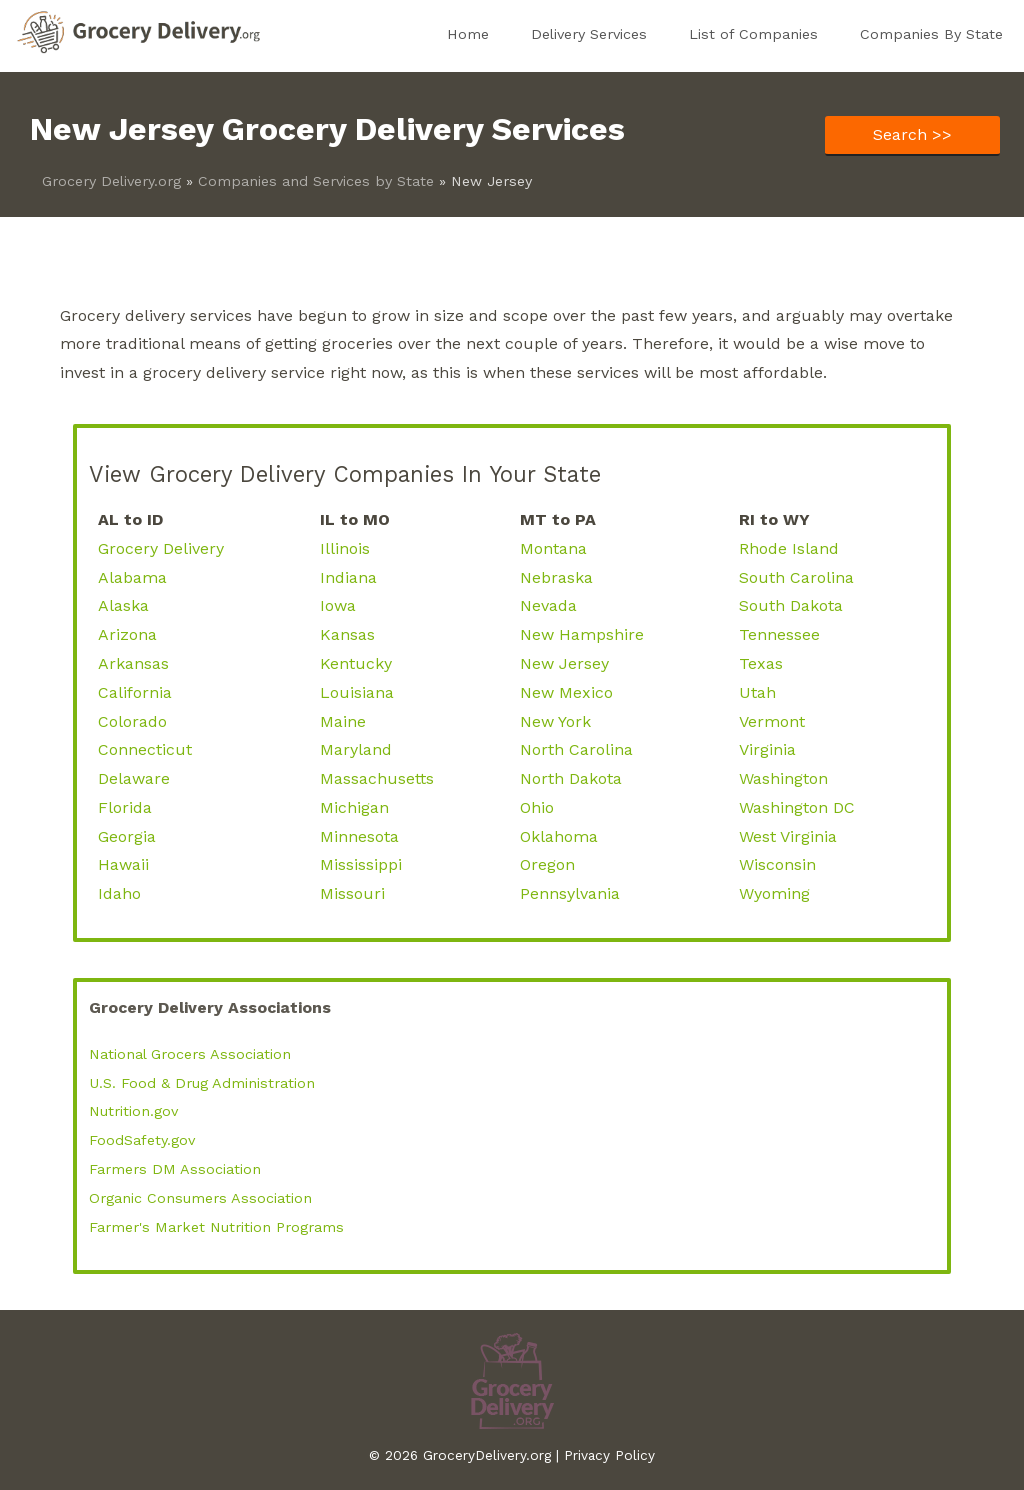  Describe the element at coordinates (354, 807) in the screenshot. I see `Michigan` at that location.